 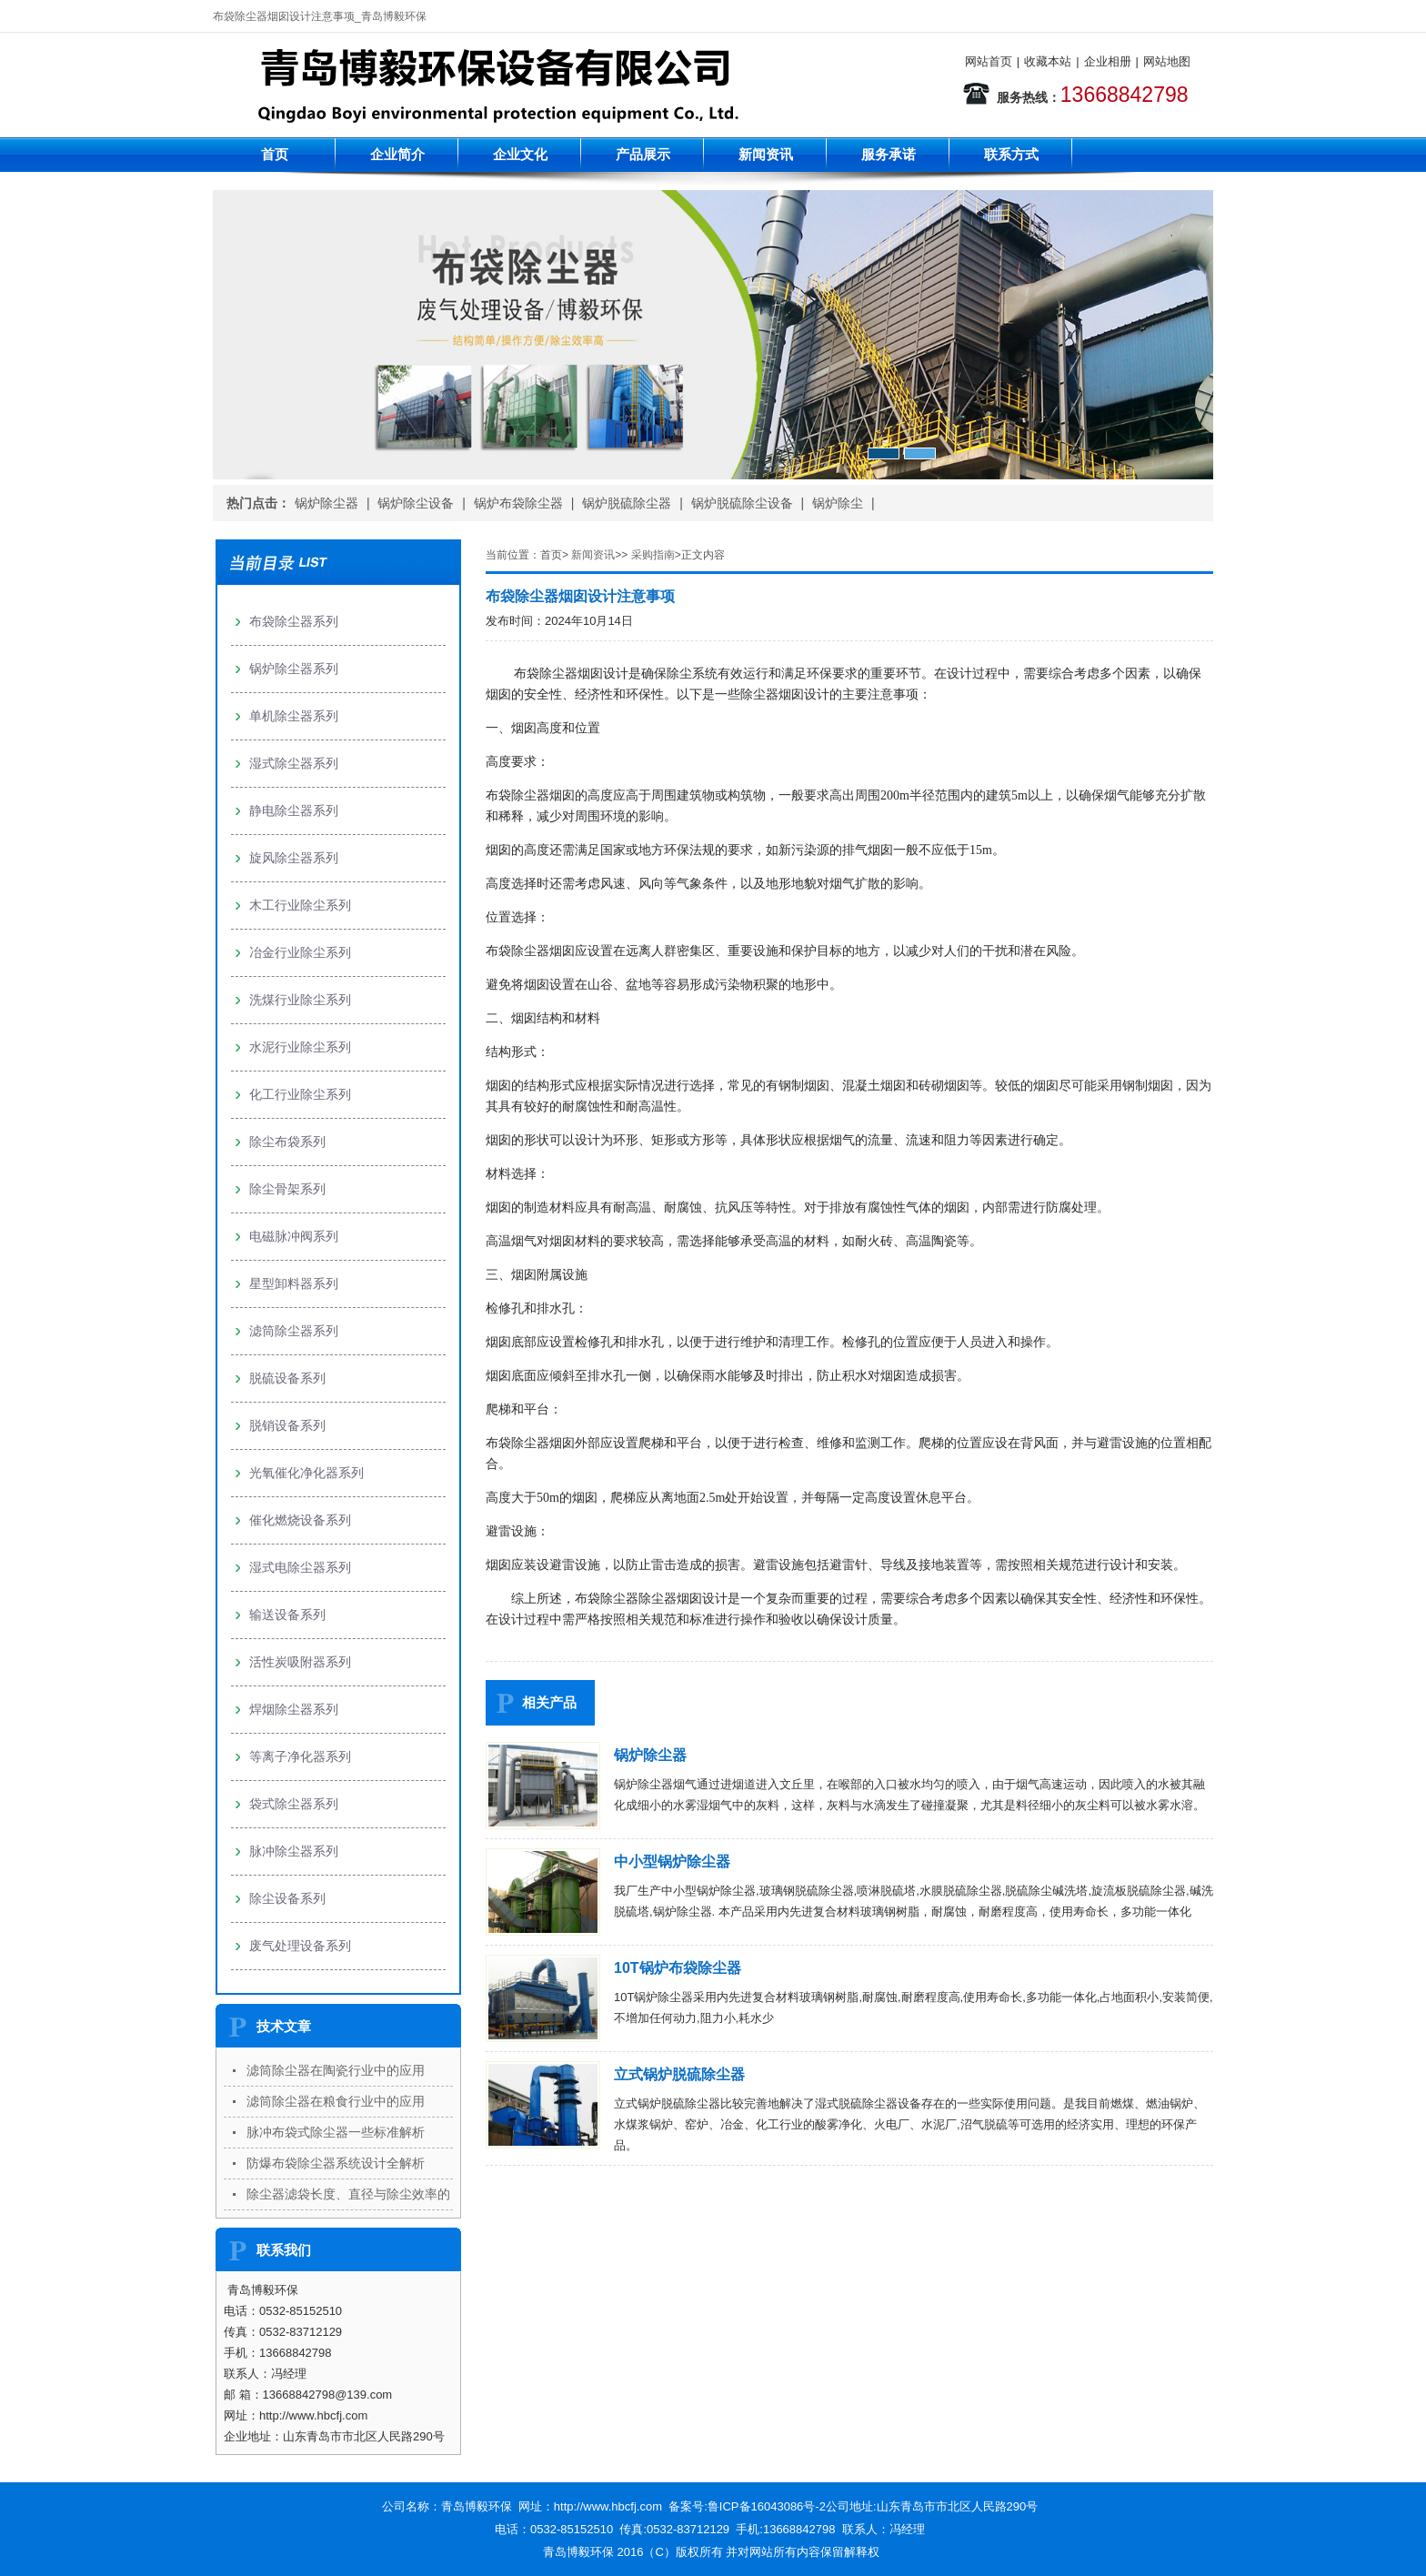 What do you see at coordinates (1107, 61) in the screenshot?
I see `企业相册` at bounding box center [1107, 61].